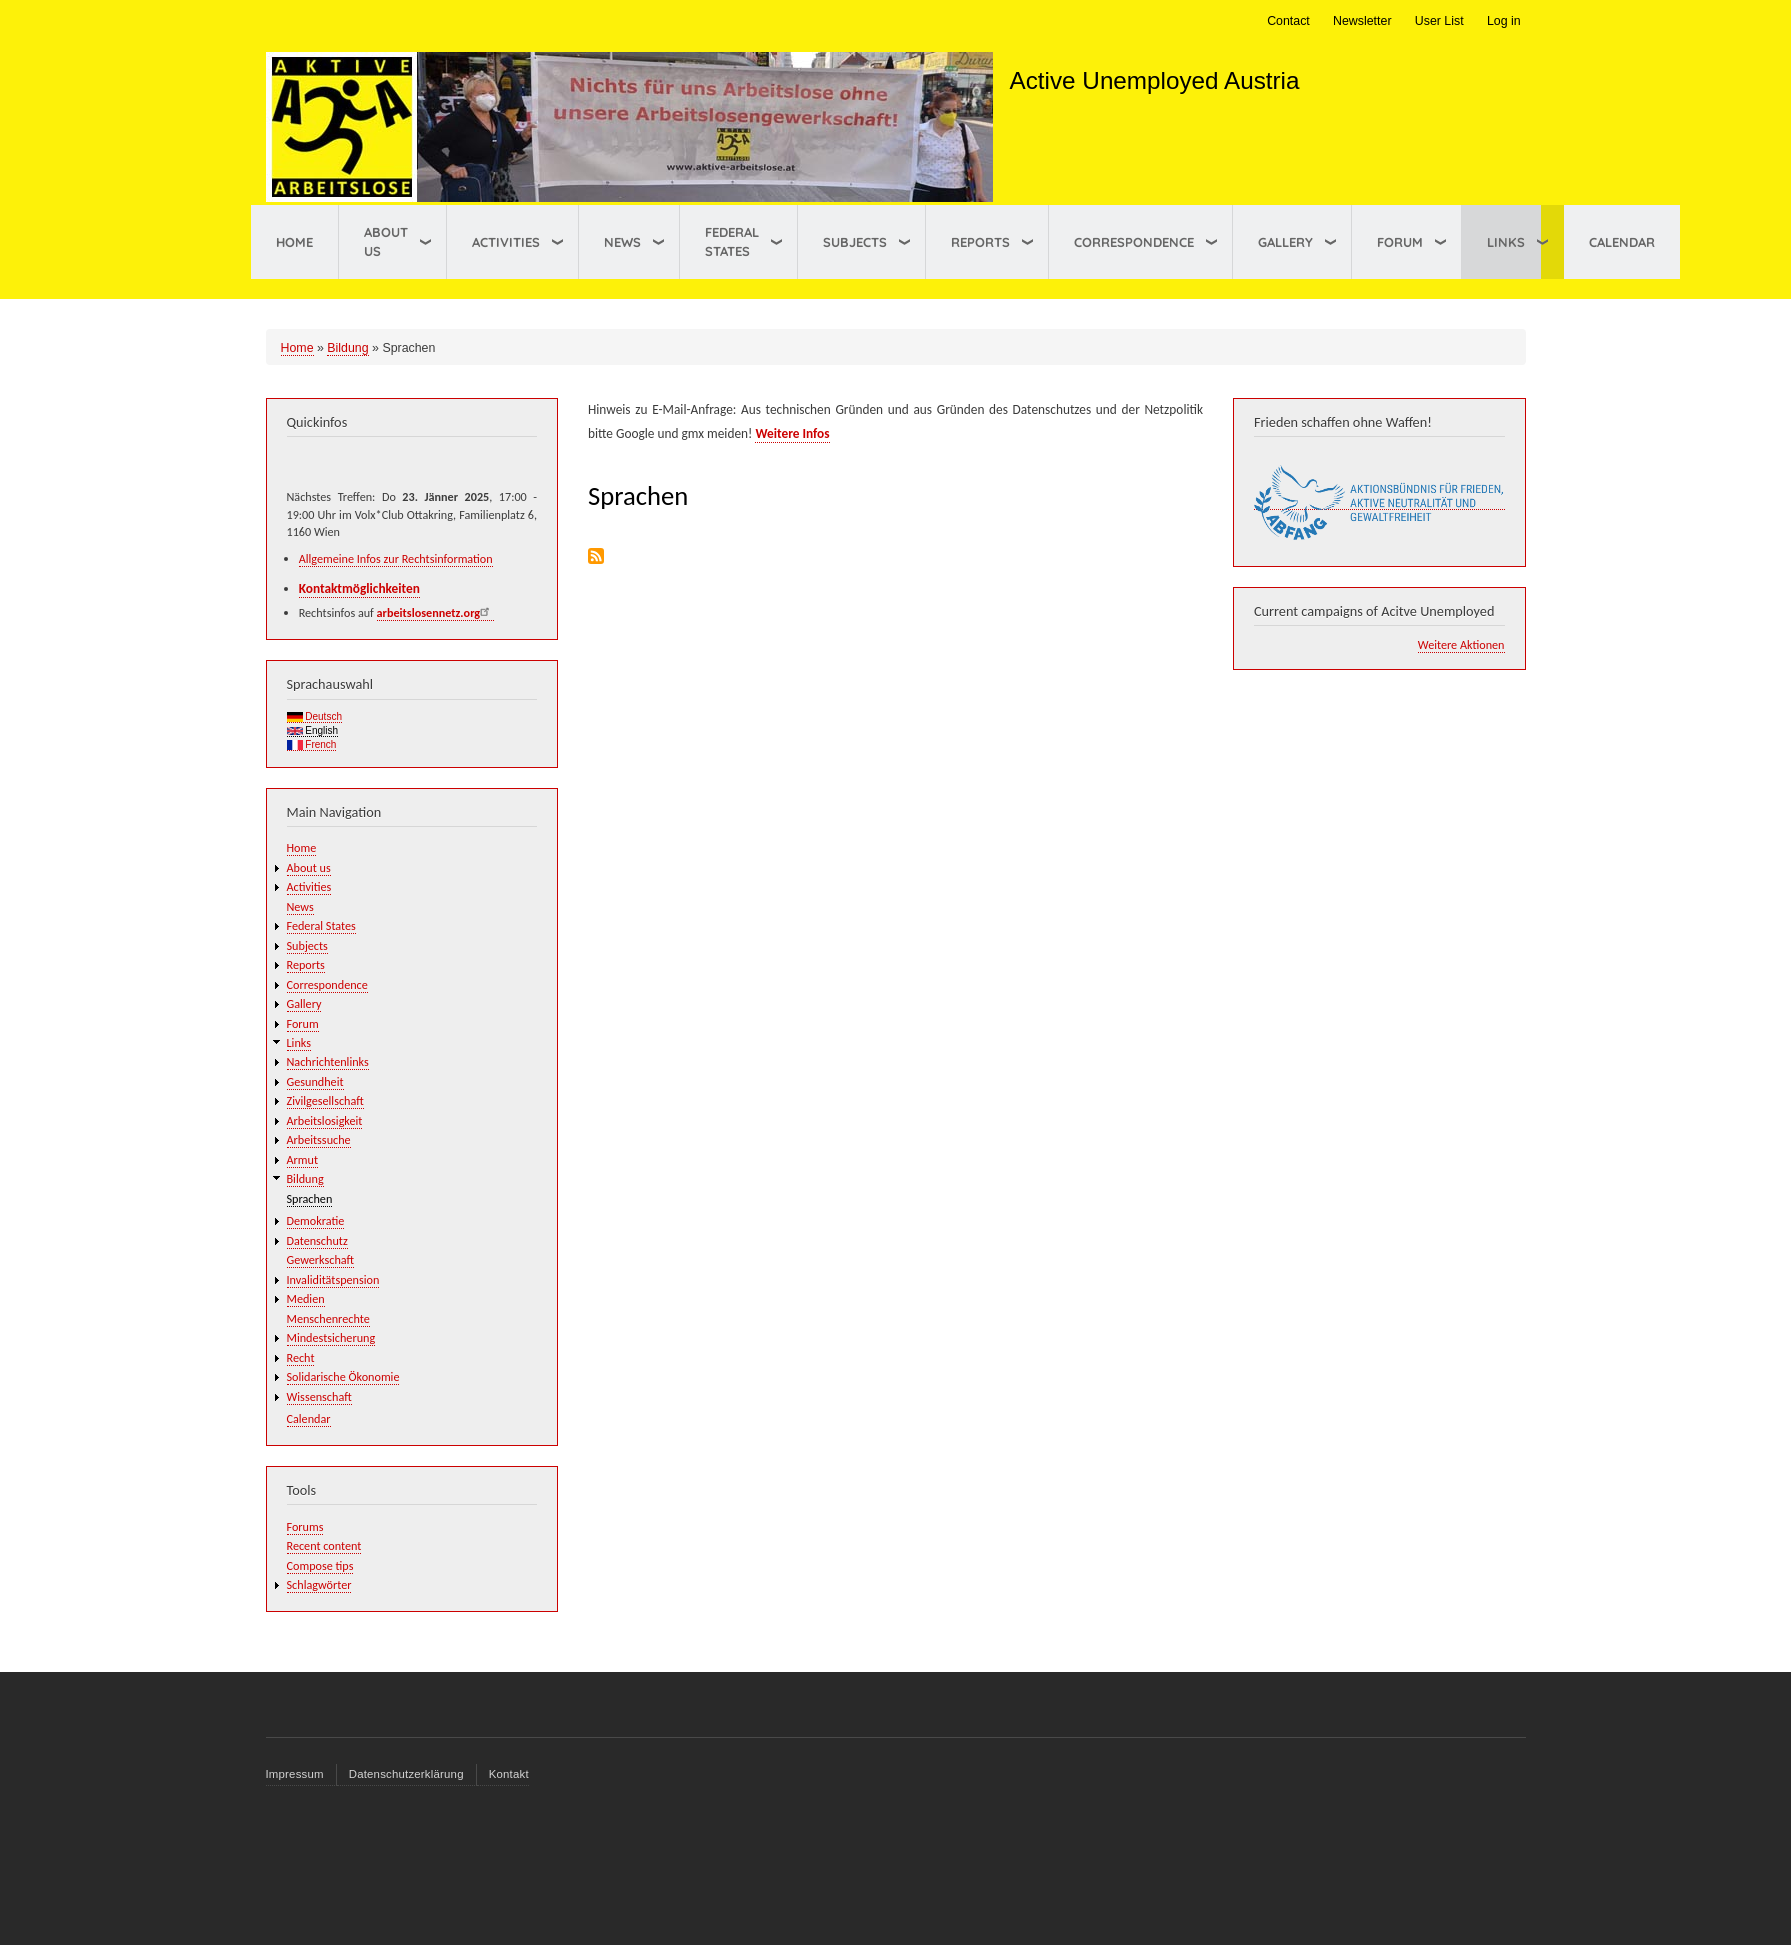  What do you see at coordinates (1362, 21) in the screenshot?
I see `Newsletter` at bounding box center [1362, 21].